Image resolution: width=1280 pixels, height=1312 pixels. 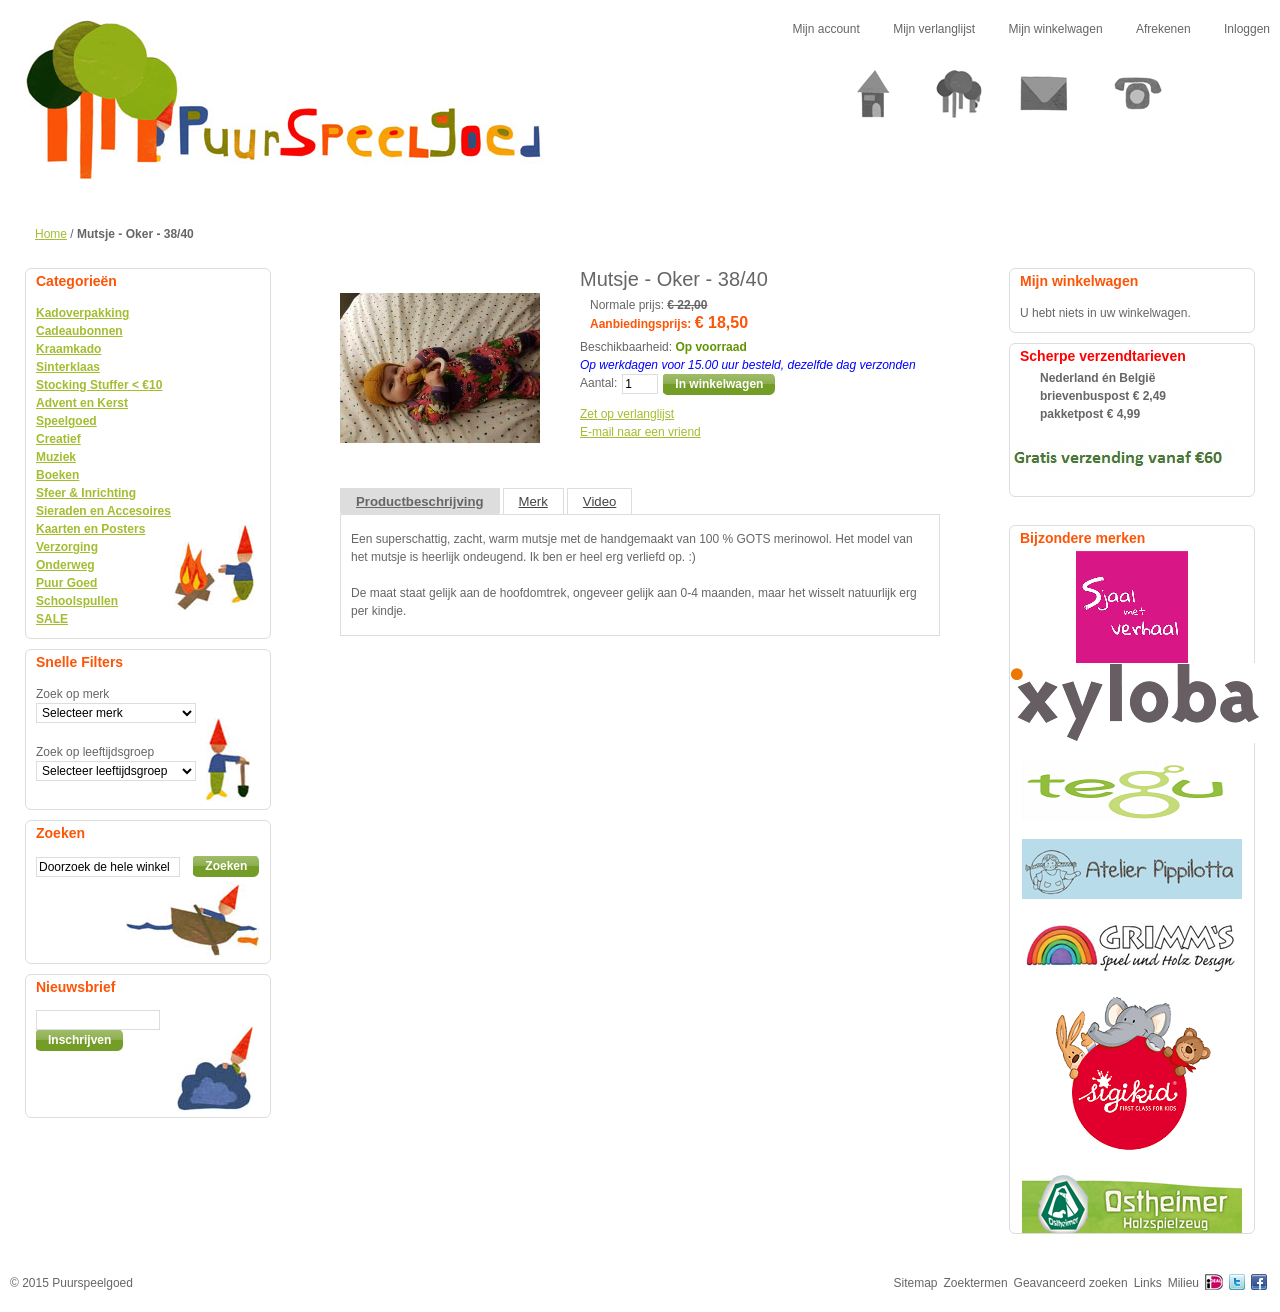 I want to click on Home, so click(x=51, y=234).